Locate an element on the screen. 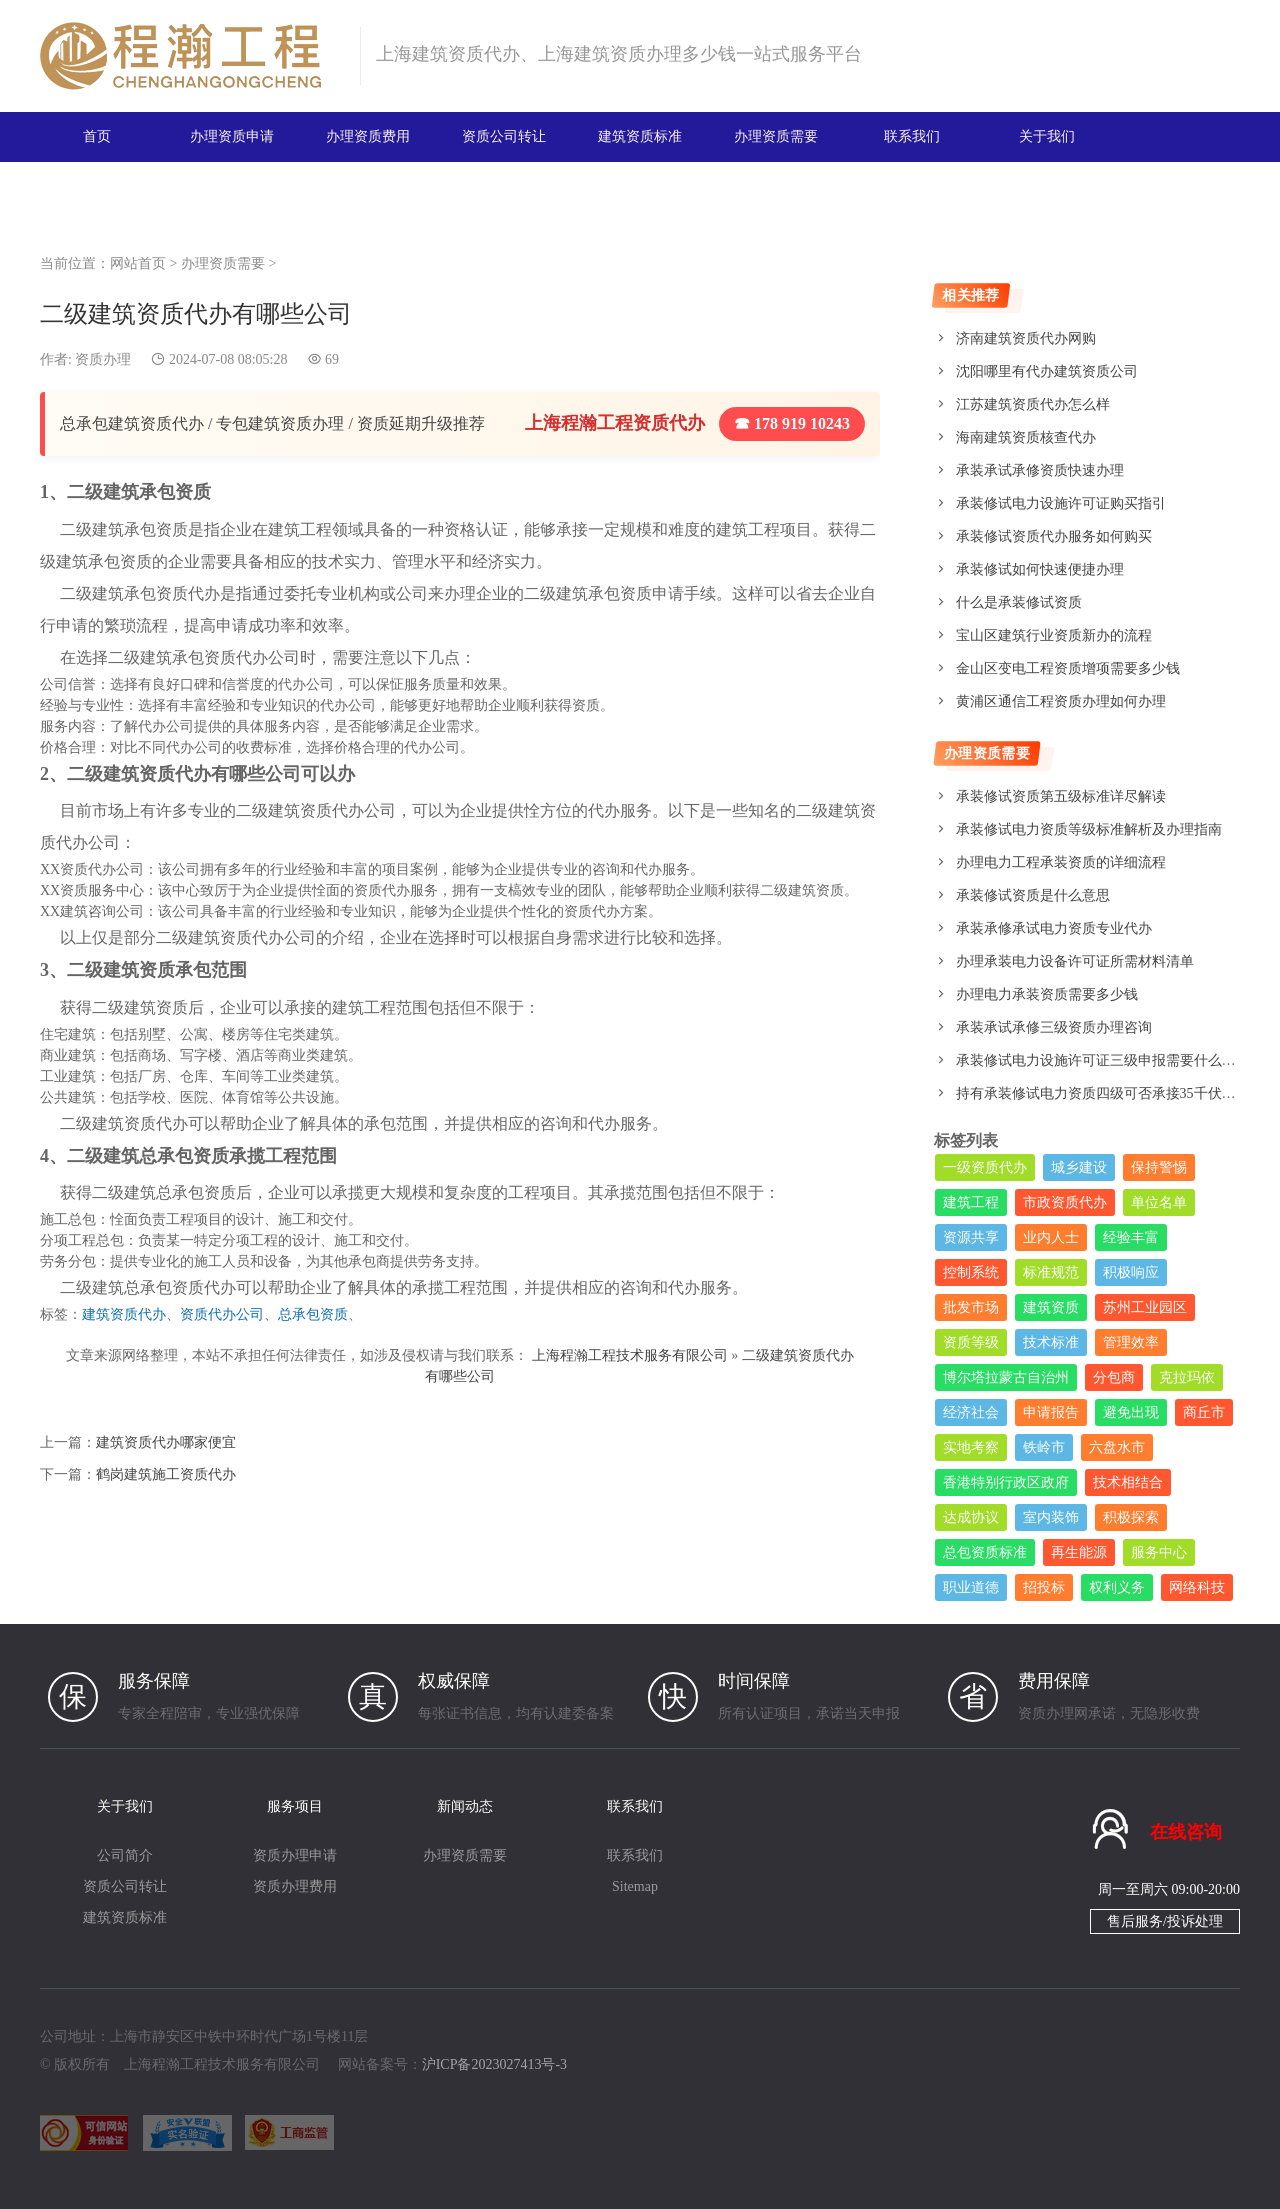 The width and height of the screenshot is (1280, 2209). 办理电力工程承装资质的详细流程 is located at coordinates (1061, 862).